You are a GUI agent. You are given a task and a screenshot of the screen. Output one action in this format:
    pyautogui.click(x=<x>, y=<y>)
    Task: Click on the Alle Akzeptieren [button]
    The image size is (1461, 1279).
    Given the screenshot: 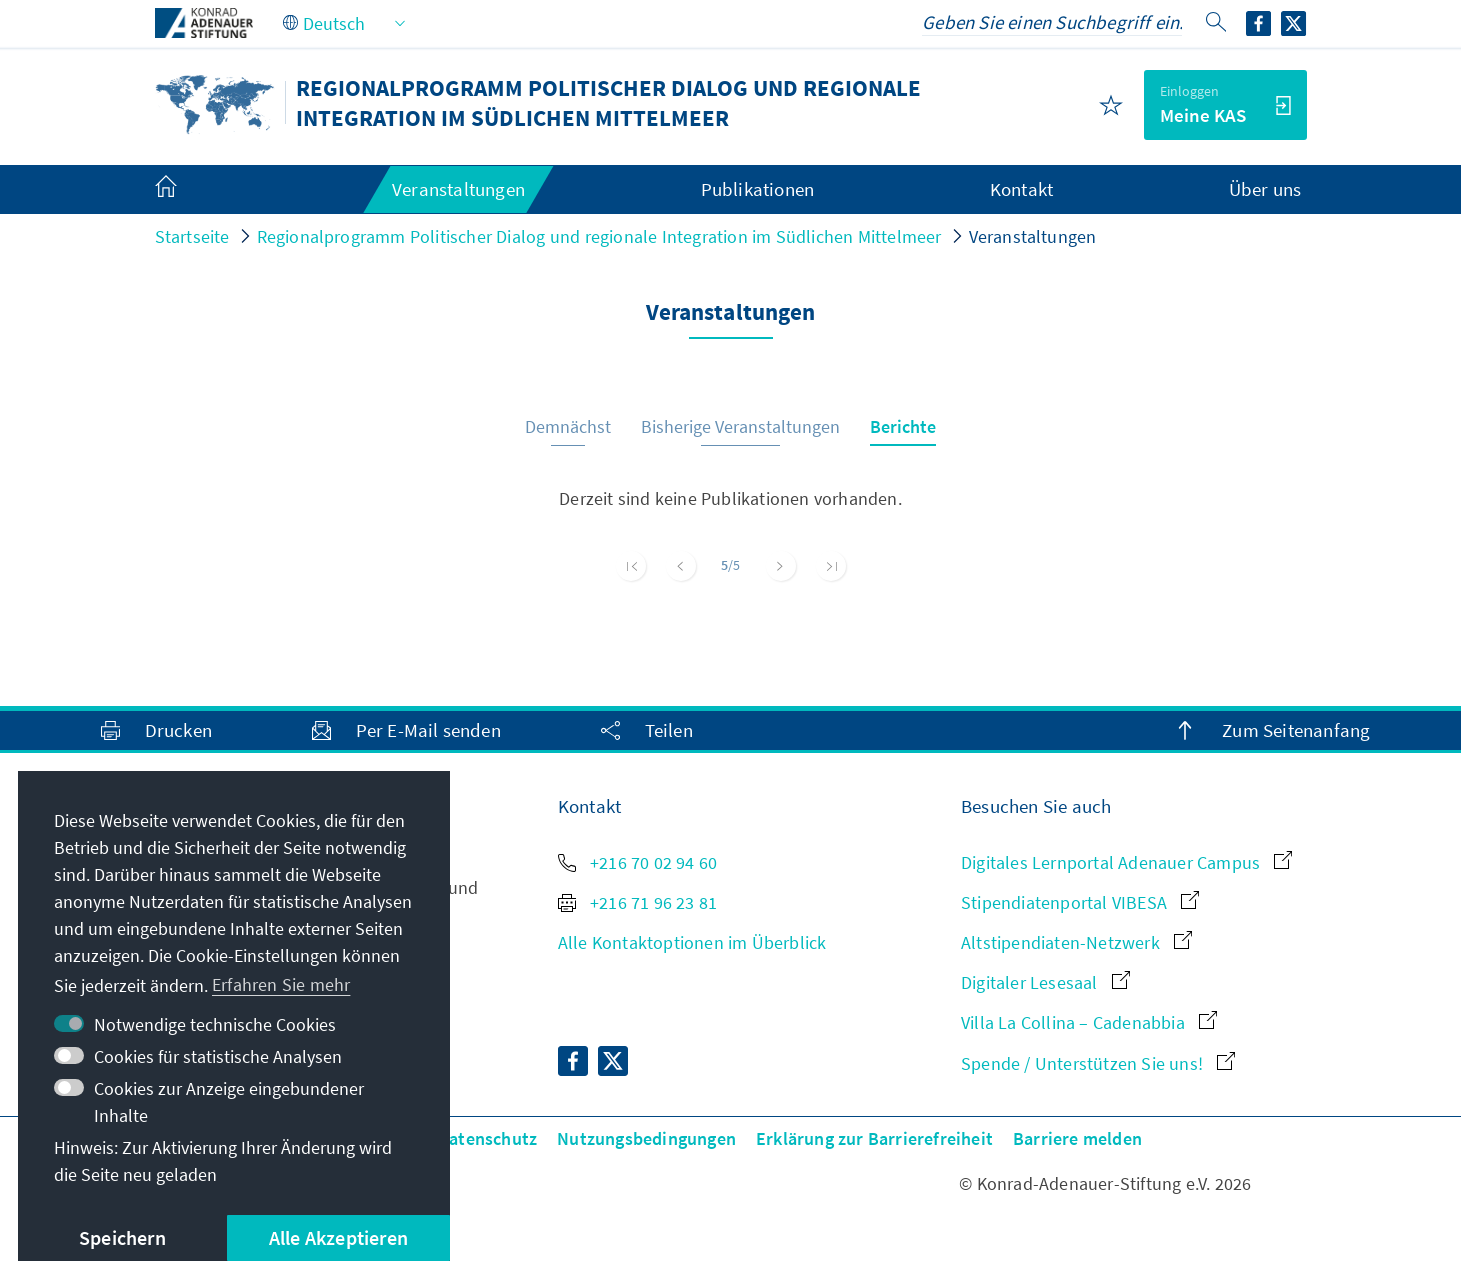 What is the action you would take?
    pyautogui.click(x=338, y=1237)
    